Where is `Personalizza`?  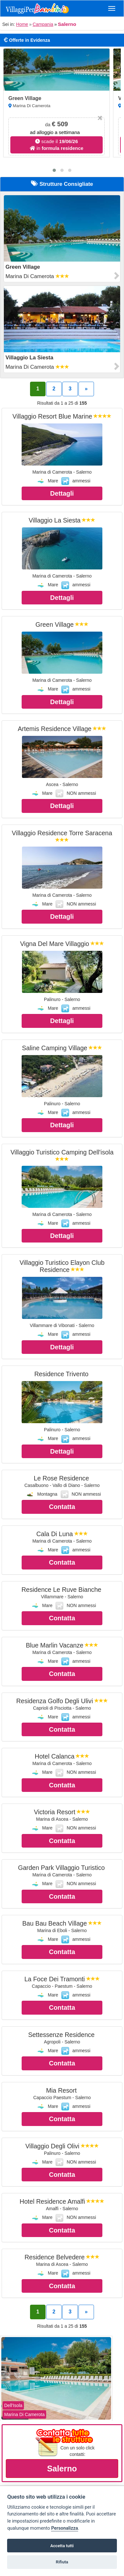
Personalizza is located at coordinates (64, 2528).